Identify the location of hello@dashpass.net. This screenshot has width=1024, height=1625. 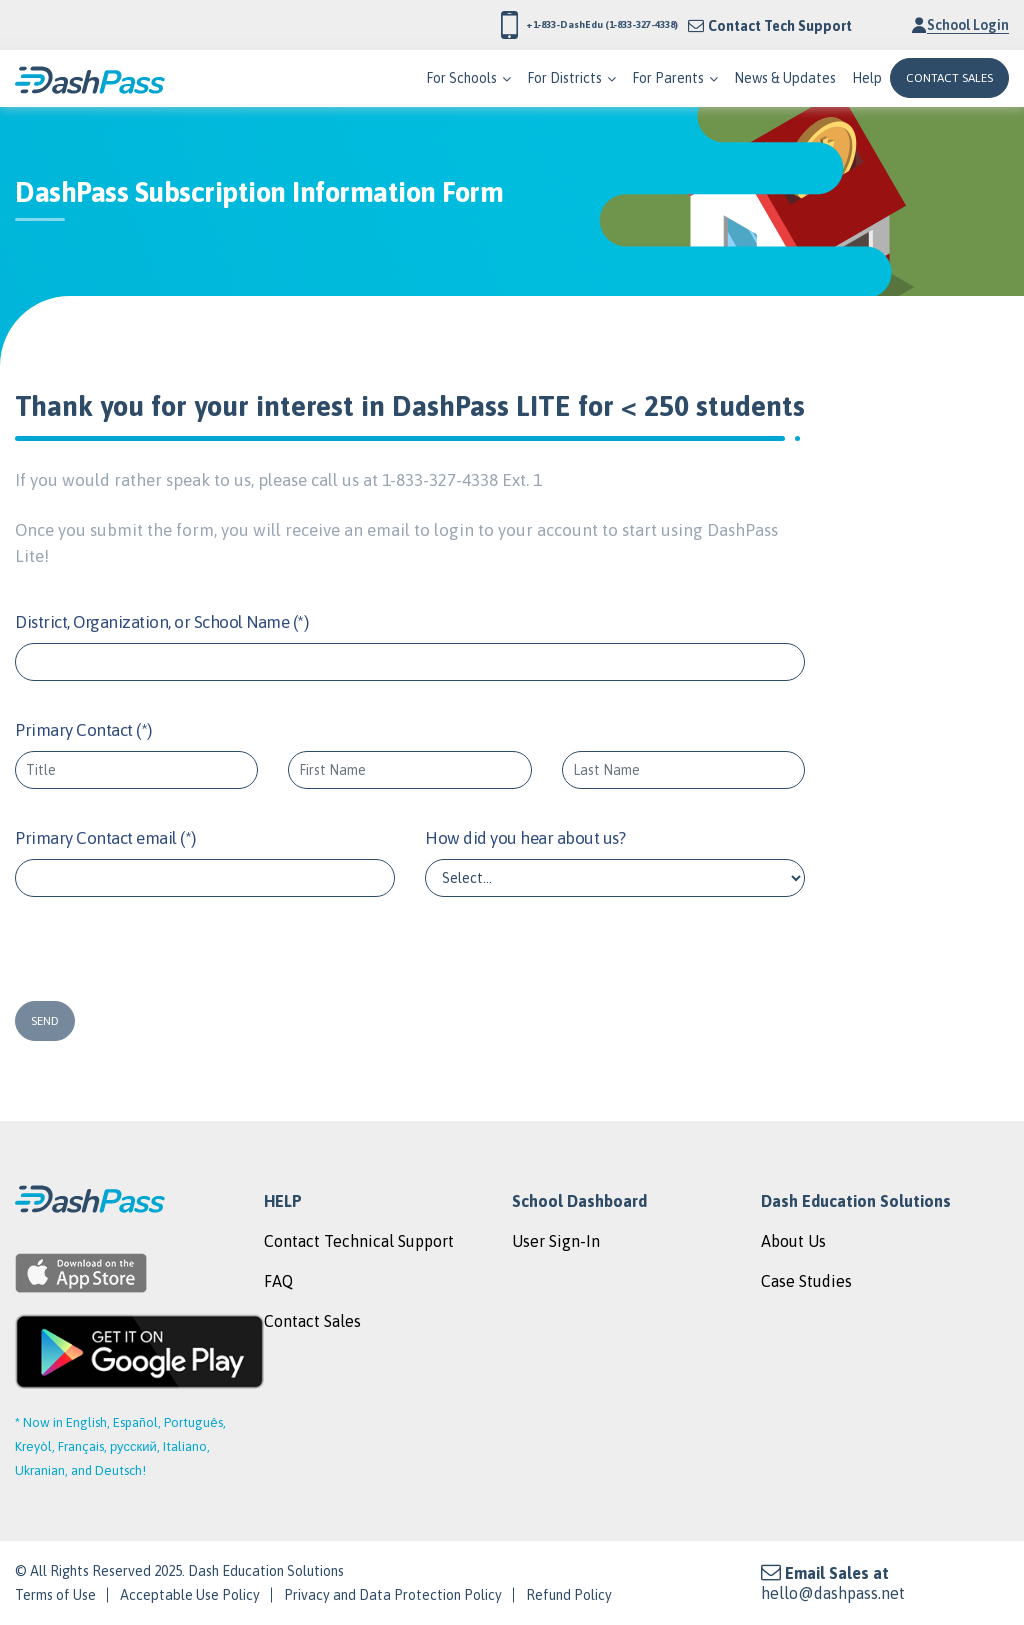
(833, 1593).